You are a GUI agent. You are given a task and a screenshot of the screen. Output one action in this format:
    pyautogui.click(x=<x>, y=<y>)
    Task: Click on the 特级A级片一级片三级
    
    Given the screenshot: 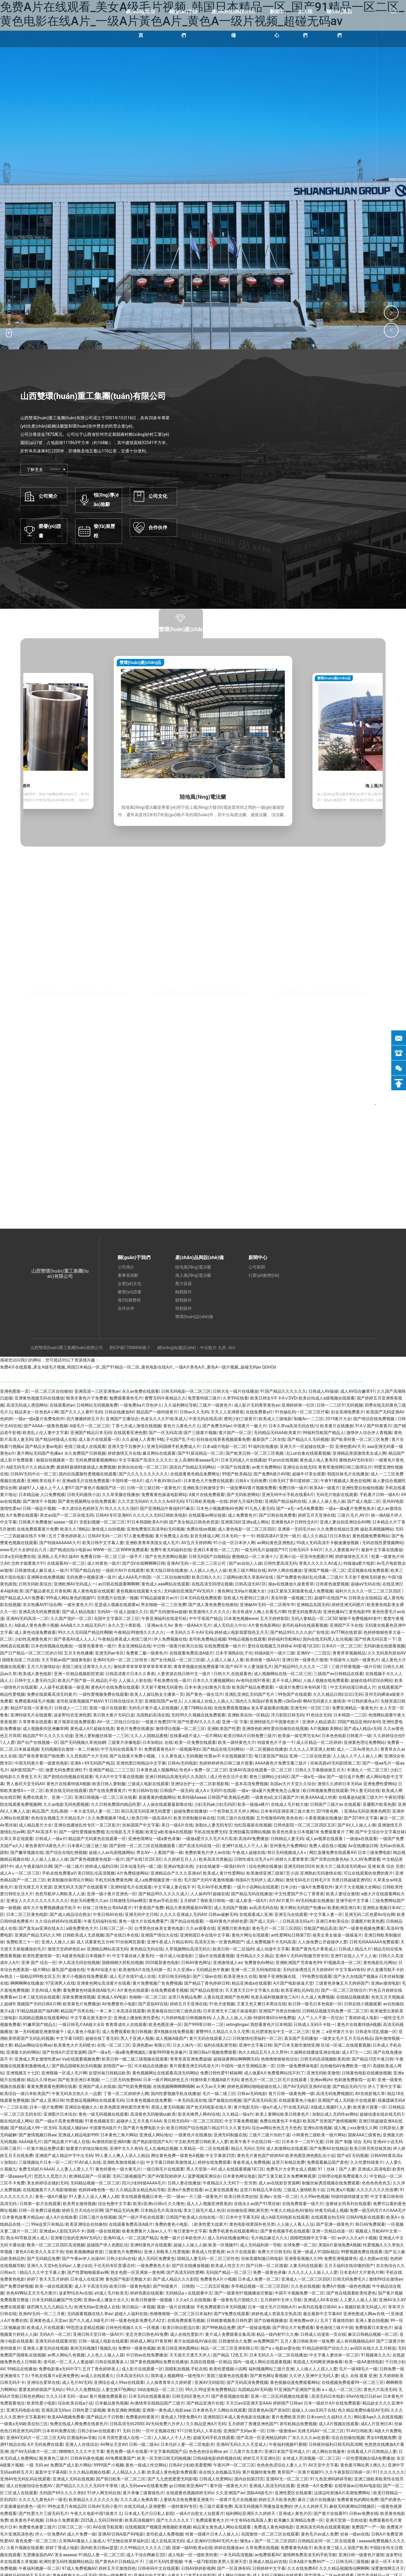 What is the action you would take?
    pyautogui.click(x=274, y=1653)
    